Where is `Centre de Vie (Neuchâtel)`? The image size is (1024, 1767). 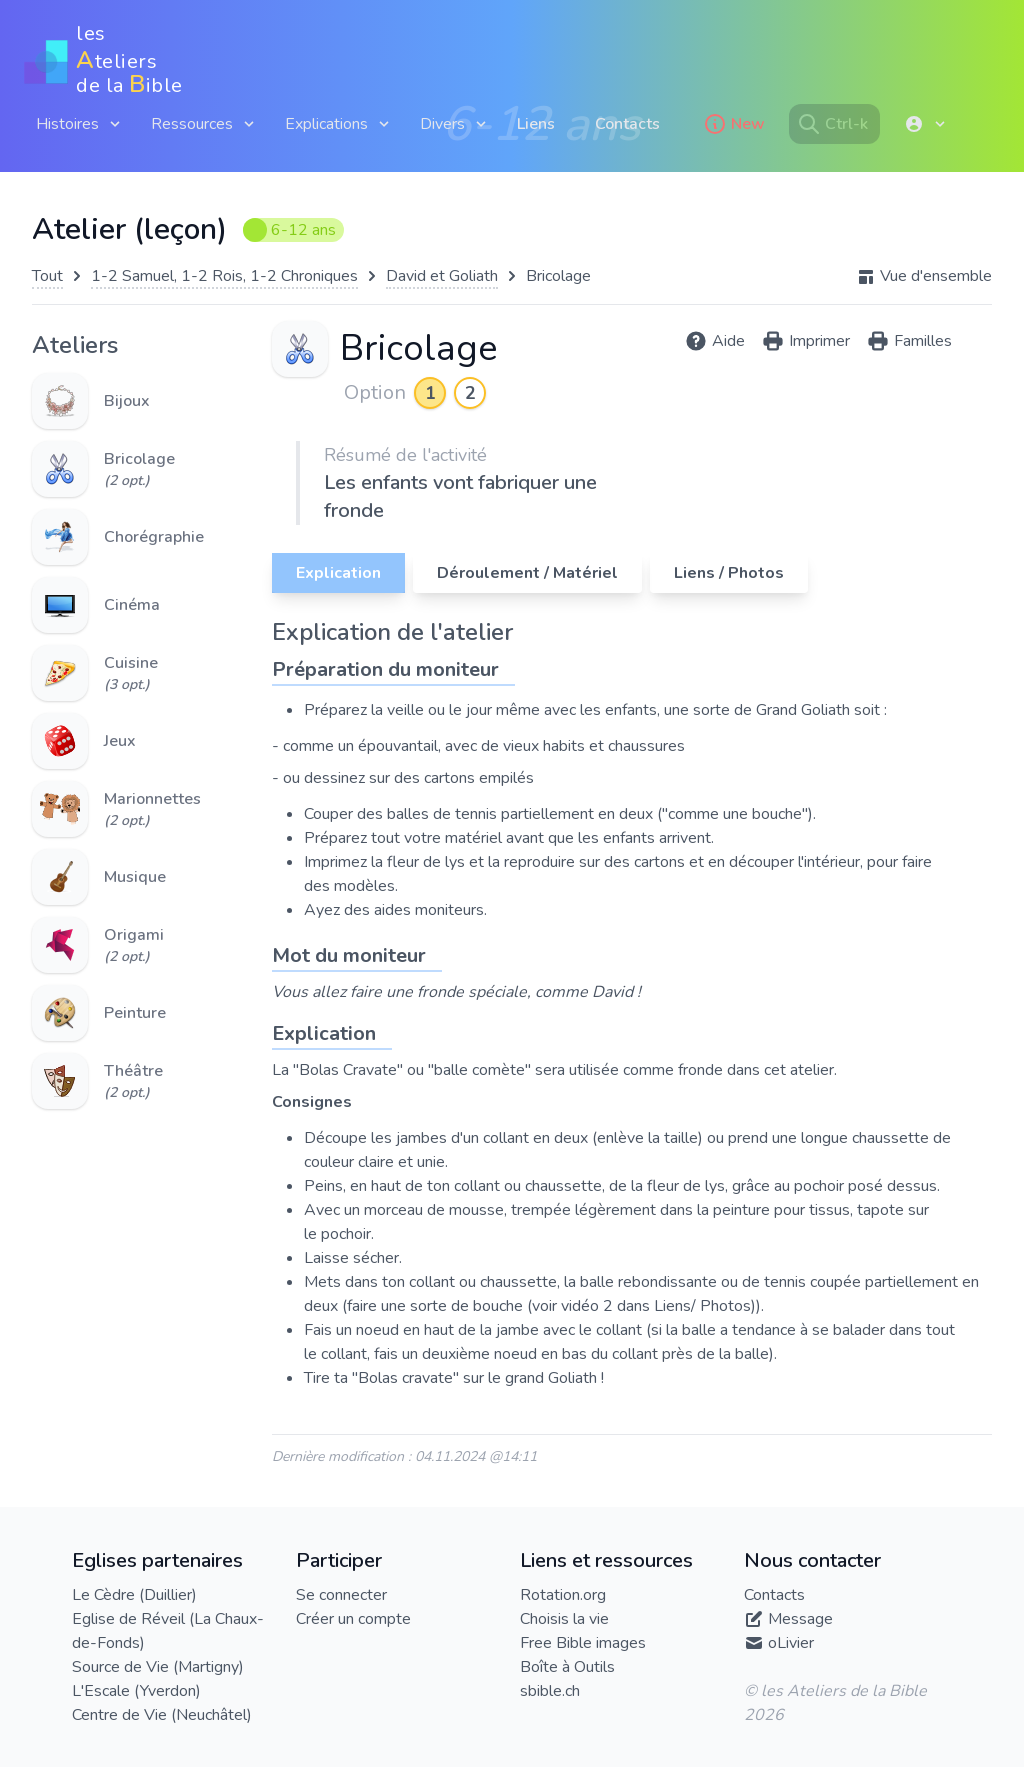 Centre de Vie (Neuchâtel) is located at coordinates (162, 1715).